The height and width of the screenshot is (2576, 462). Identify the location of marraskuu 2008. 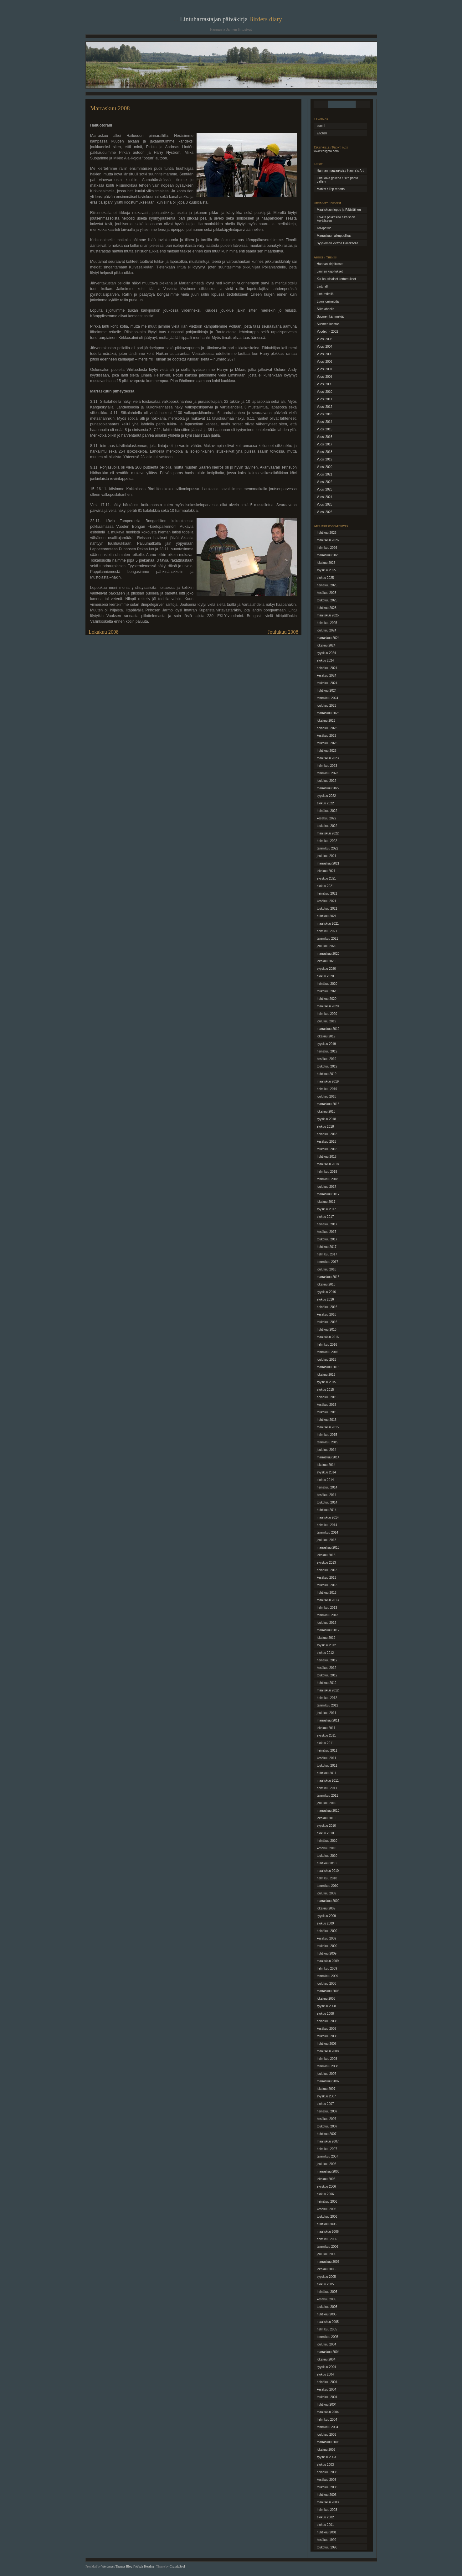
(328, 1991).